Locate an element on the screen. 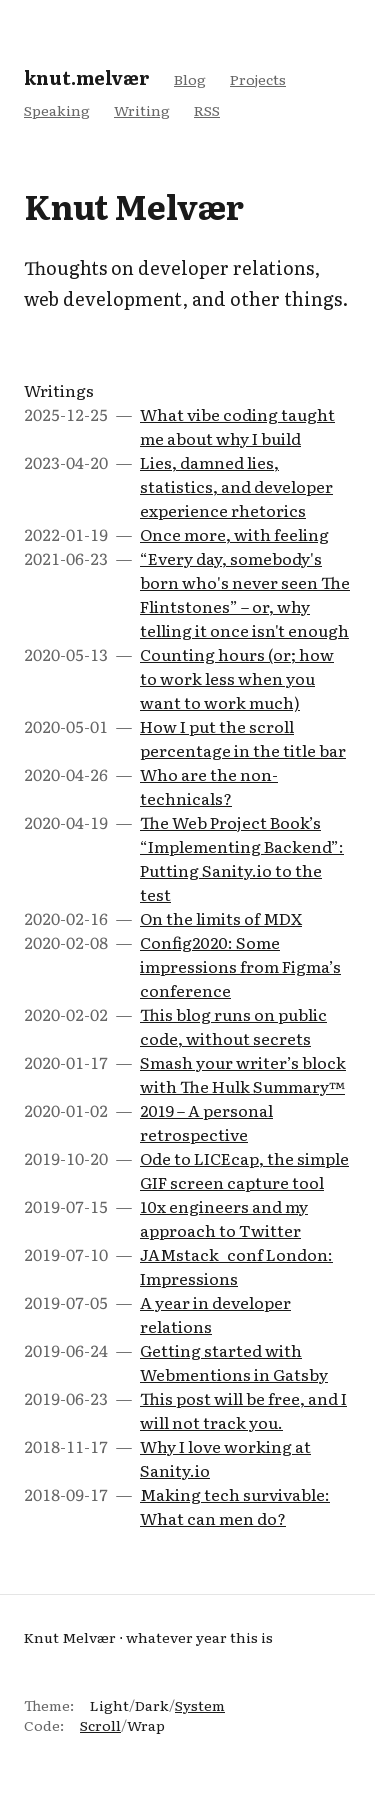 The height and width of the screenshot is (1799, 375). On the limits of MDX is located at coordinates (221, 918).